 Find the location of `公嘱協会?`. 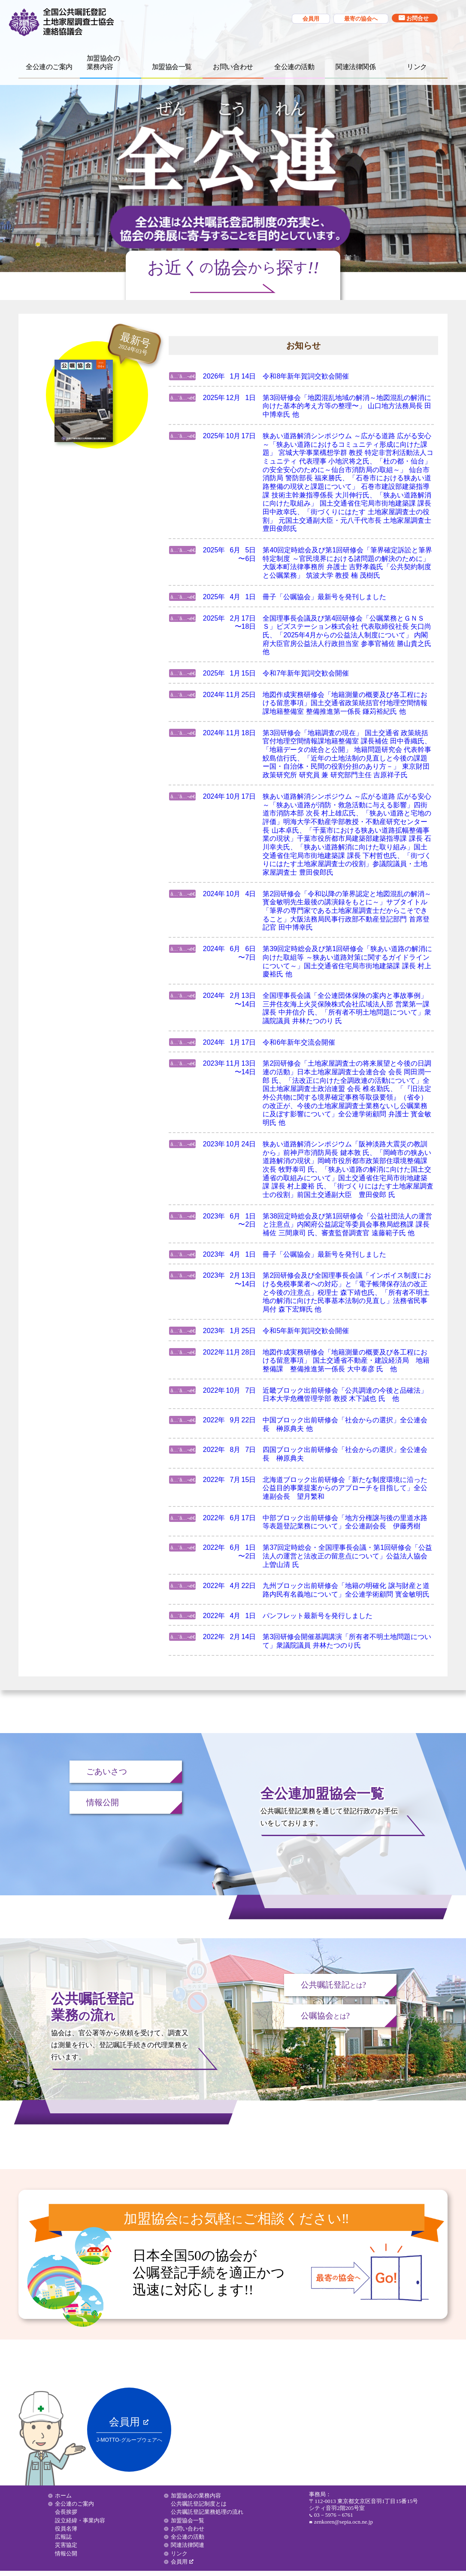

公嘱協会? is located at coordinates (325, 2015).